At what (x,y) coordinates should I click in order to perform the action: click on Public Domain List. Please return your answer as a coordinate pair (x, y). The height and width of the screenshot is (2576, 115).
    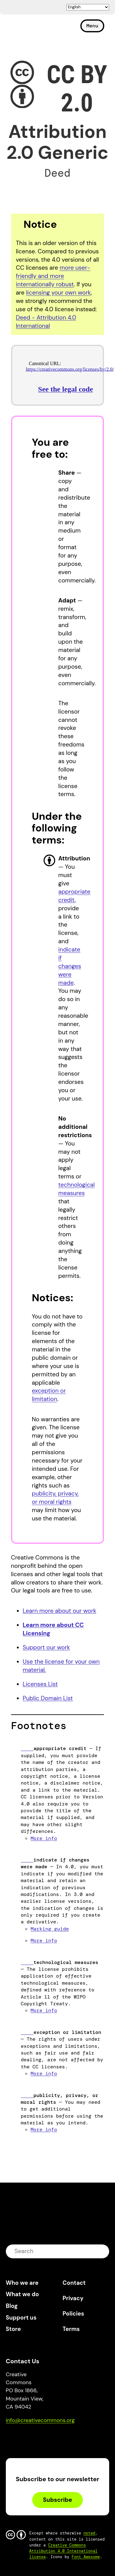
    Looking at the image, I should click on (48, 1698).